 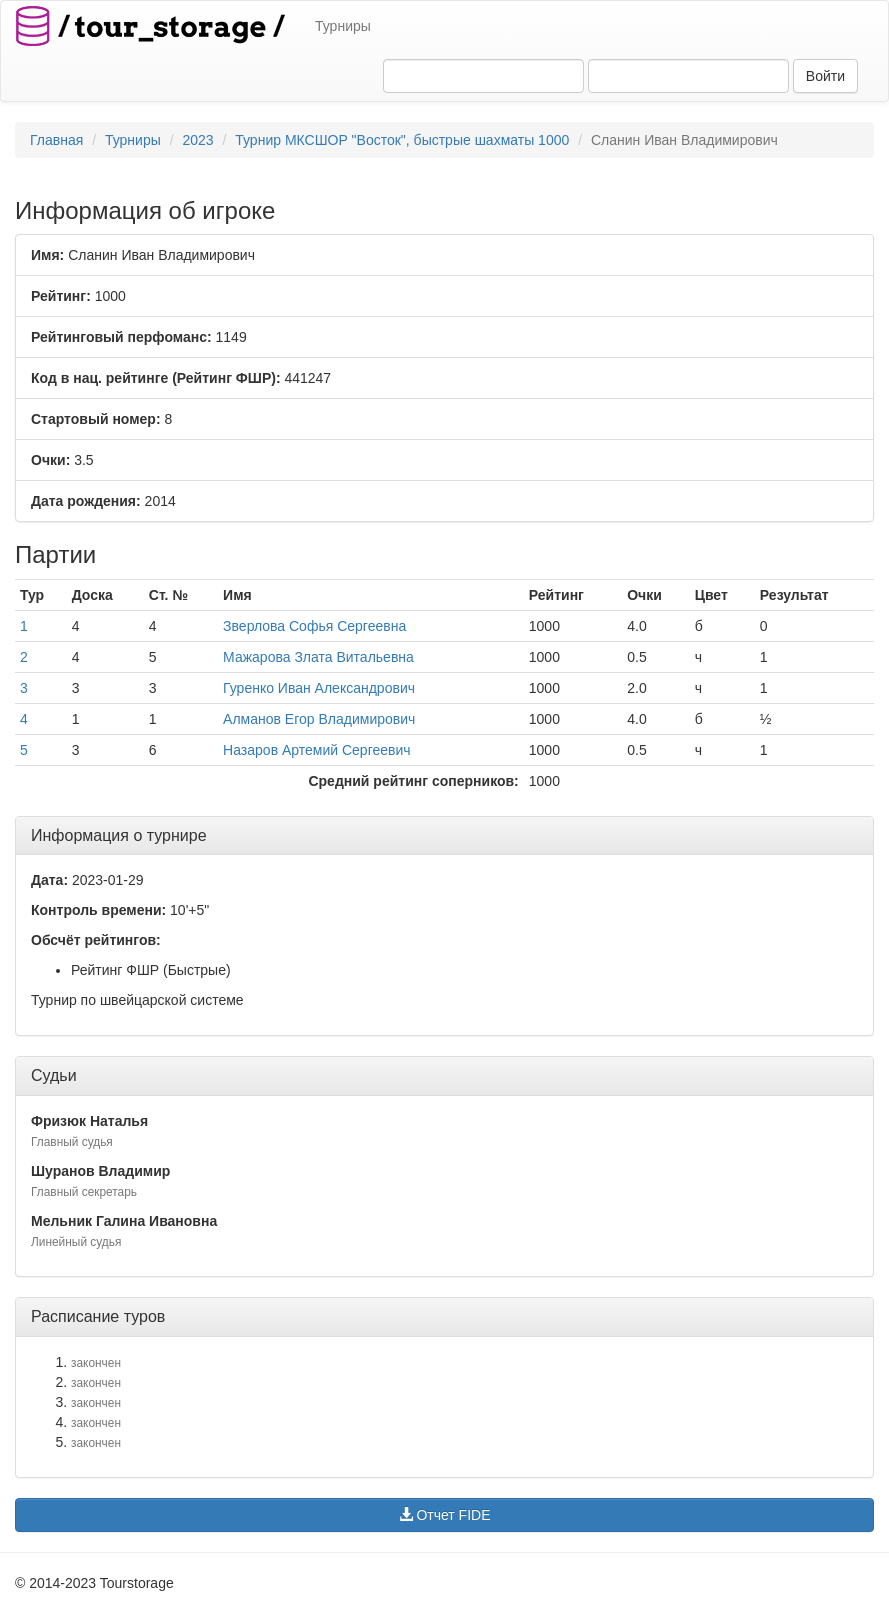 What do you see at coordinates (402, 140) in the screenshot?
I see `Турнир МКСШОР "Восток", быстрые шахматы 1000` at bounding box center [402, 140].